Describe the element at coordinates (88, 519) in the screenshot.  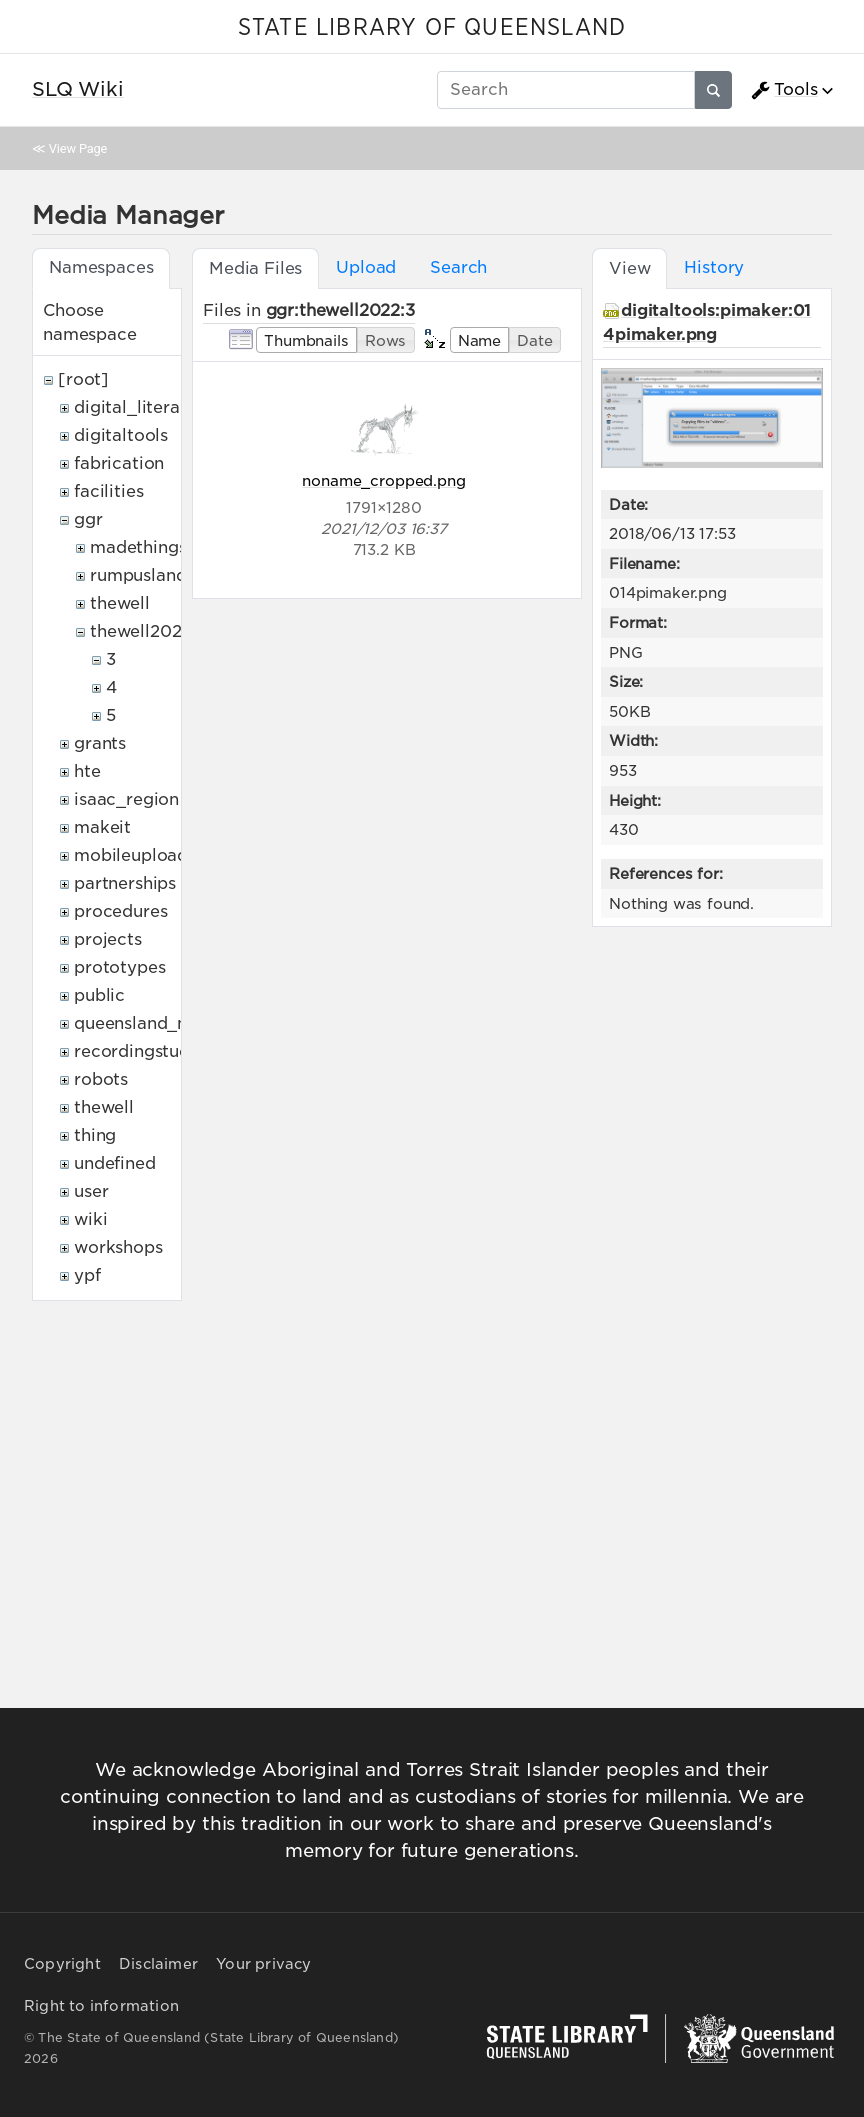
I see `ggr` at that location.